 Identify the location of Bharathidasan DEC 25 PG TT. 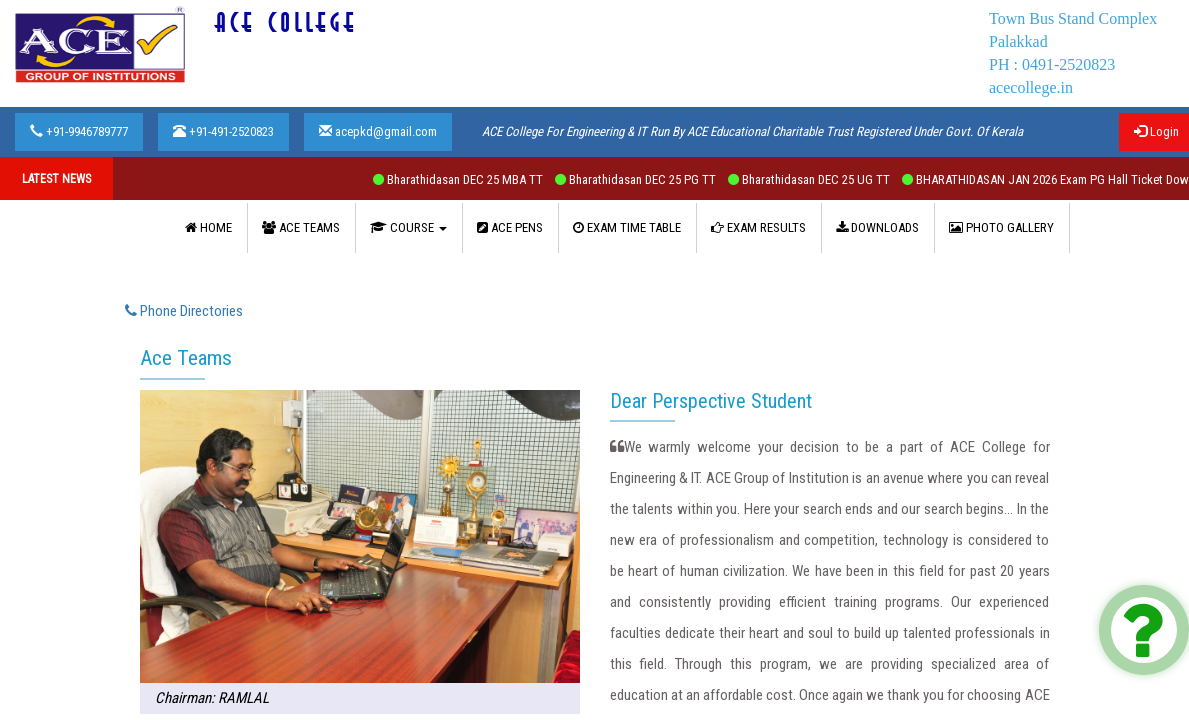
(656, 179).